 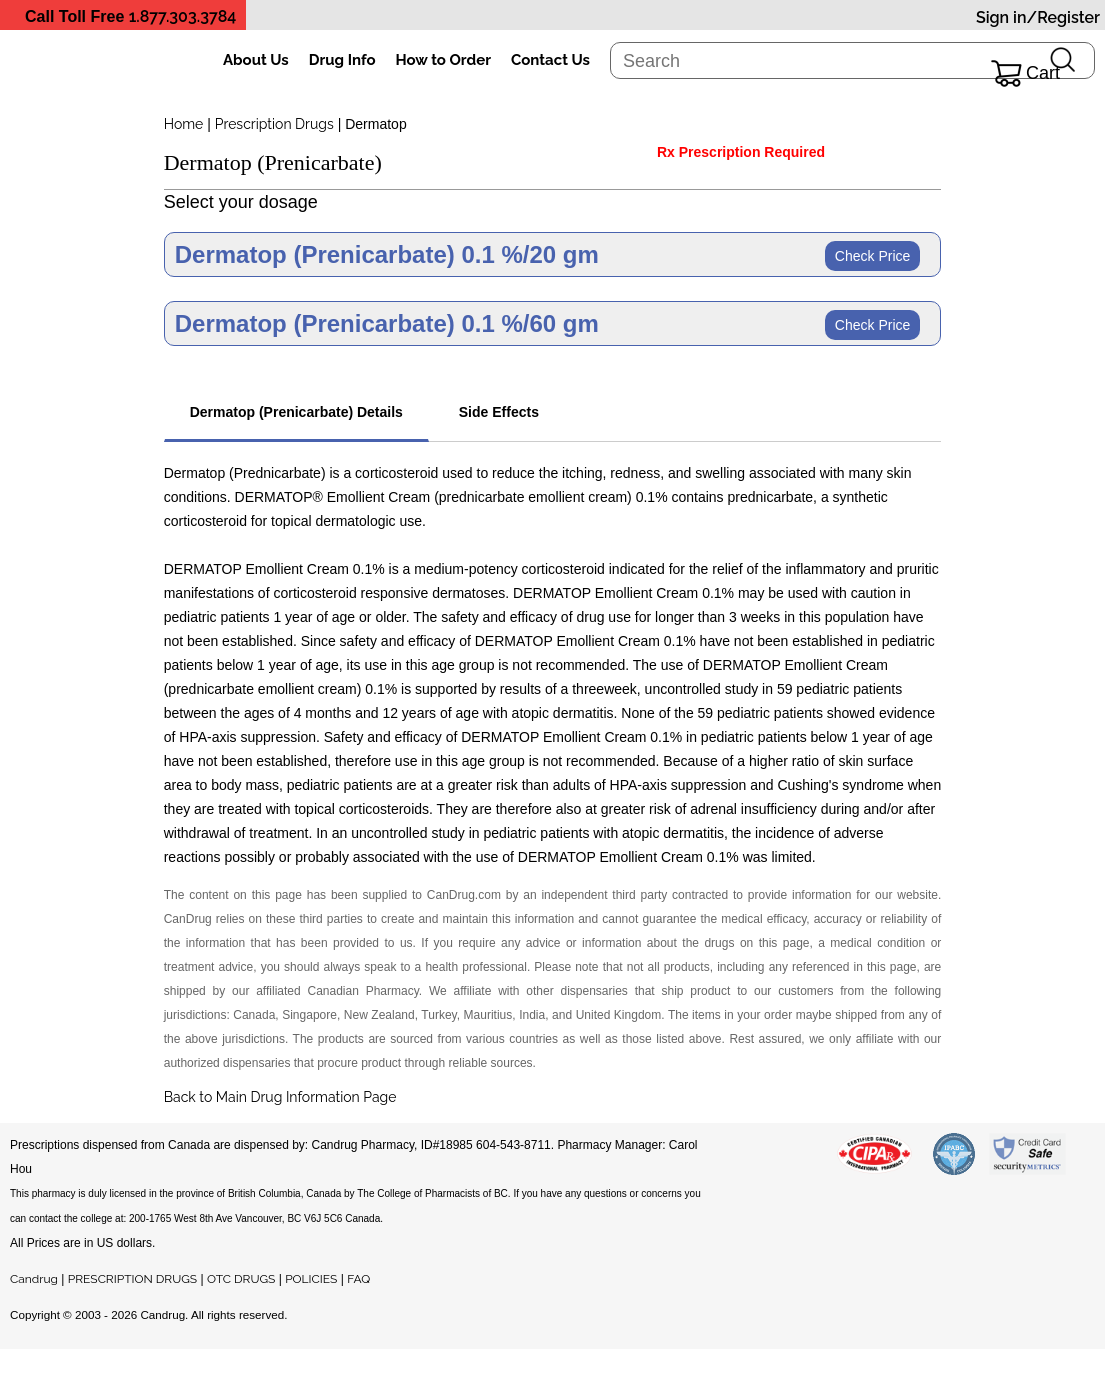 What do you see at coordinates (443, 60) in the screenshot?
I see `How to Order` at bounding box center [443, 60].